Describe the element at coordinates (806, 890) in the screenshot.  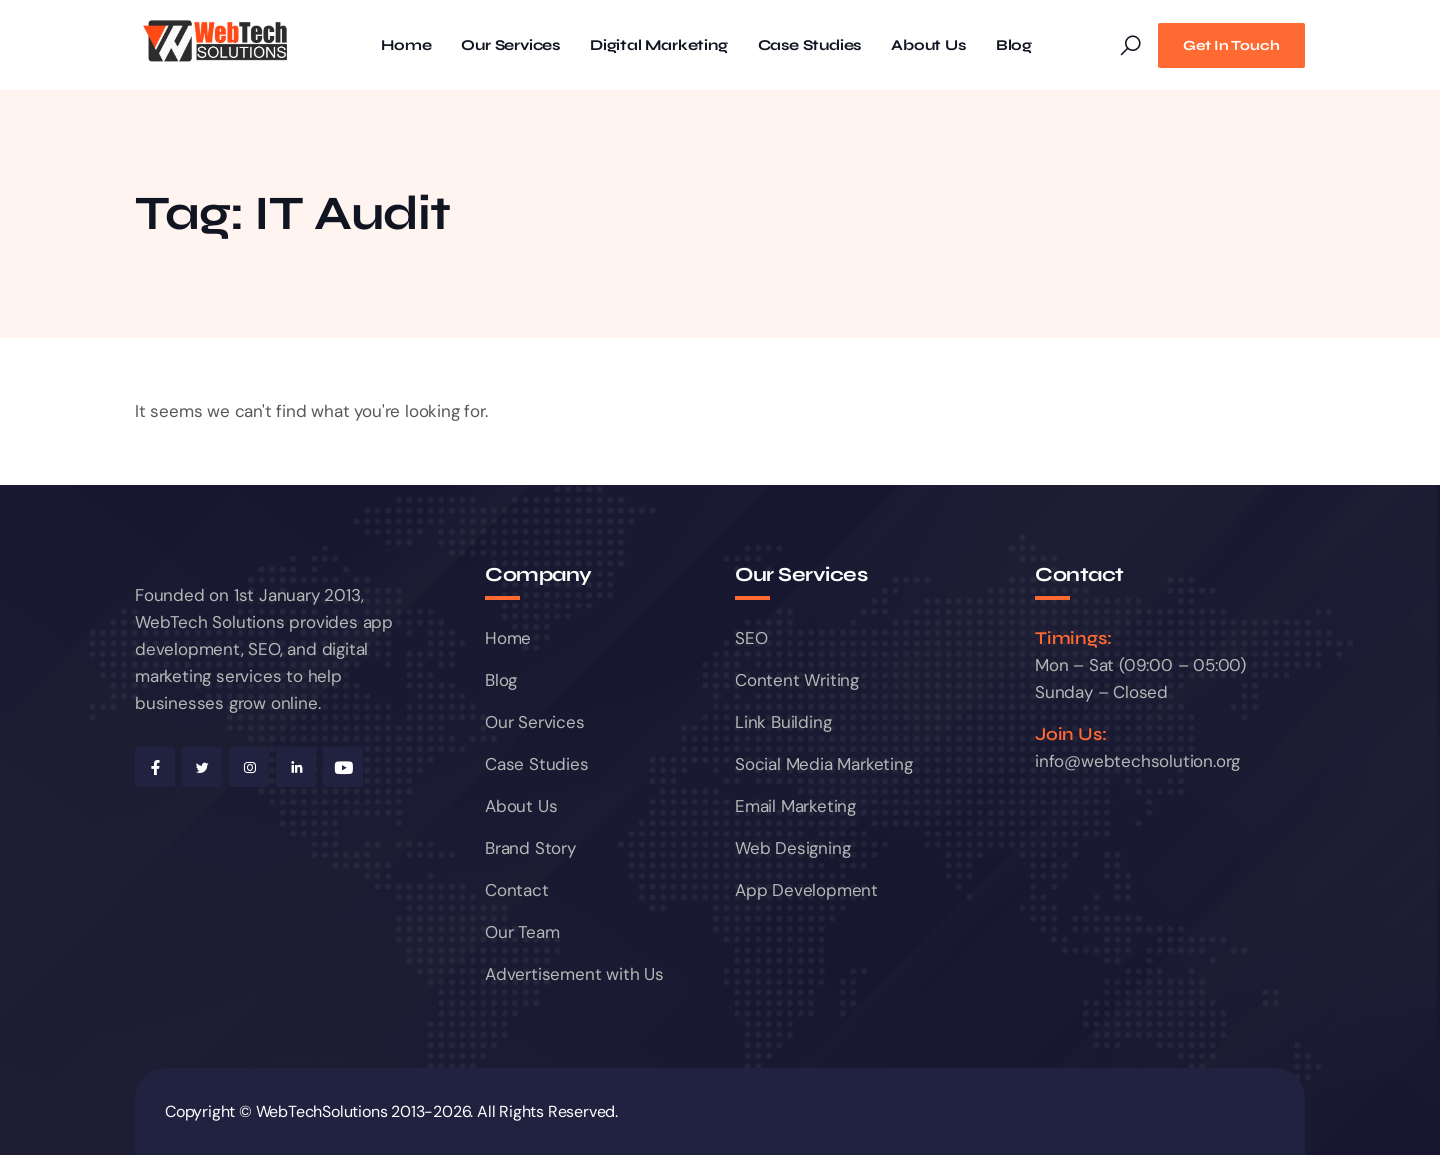
I see `App Development` at that location.